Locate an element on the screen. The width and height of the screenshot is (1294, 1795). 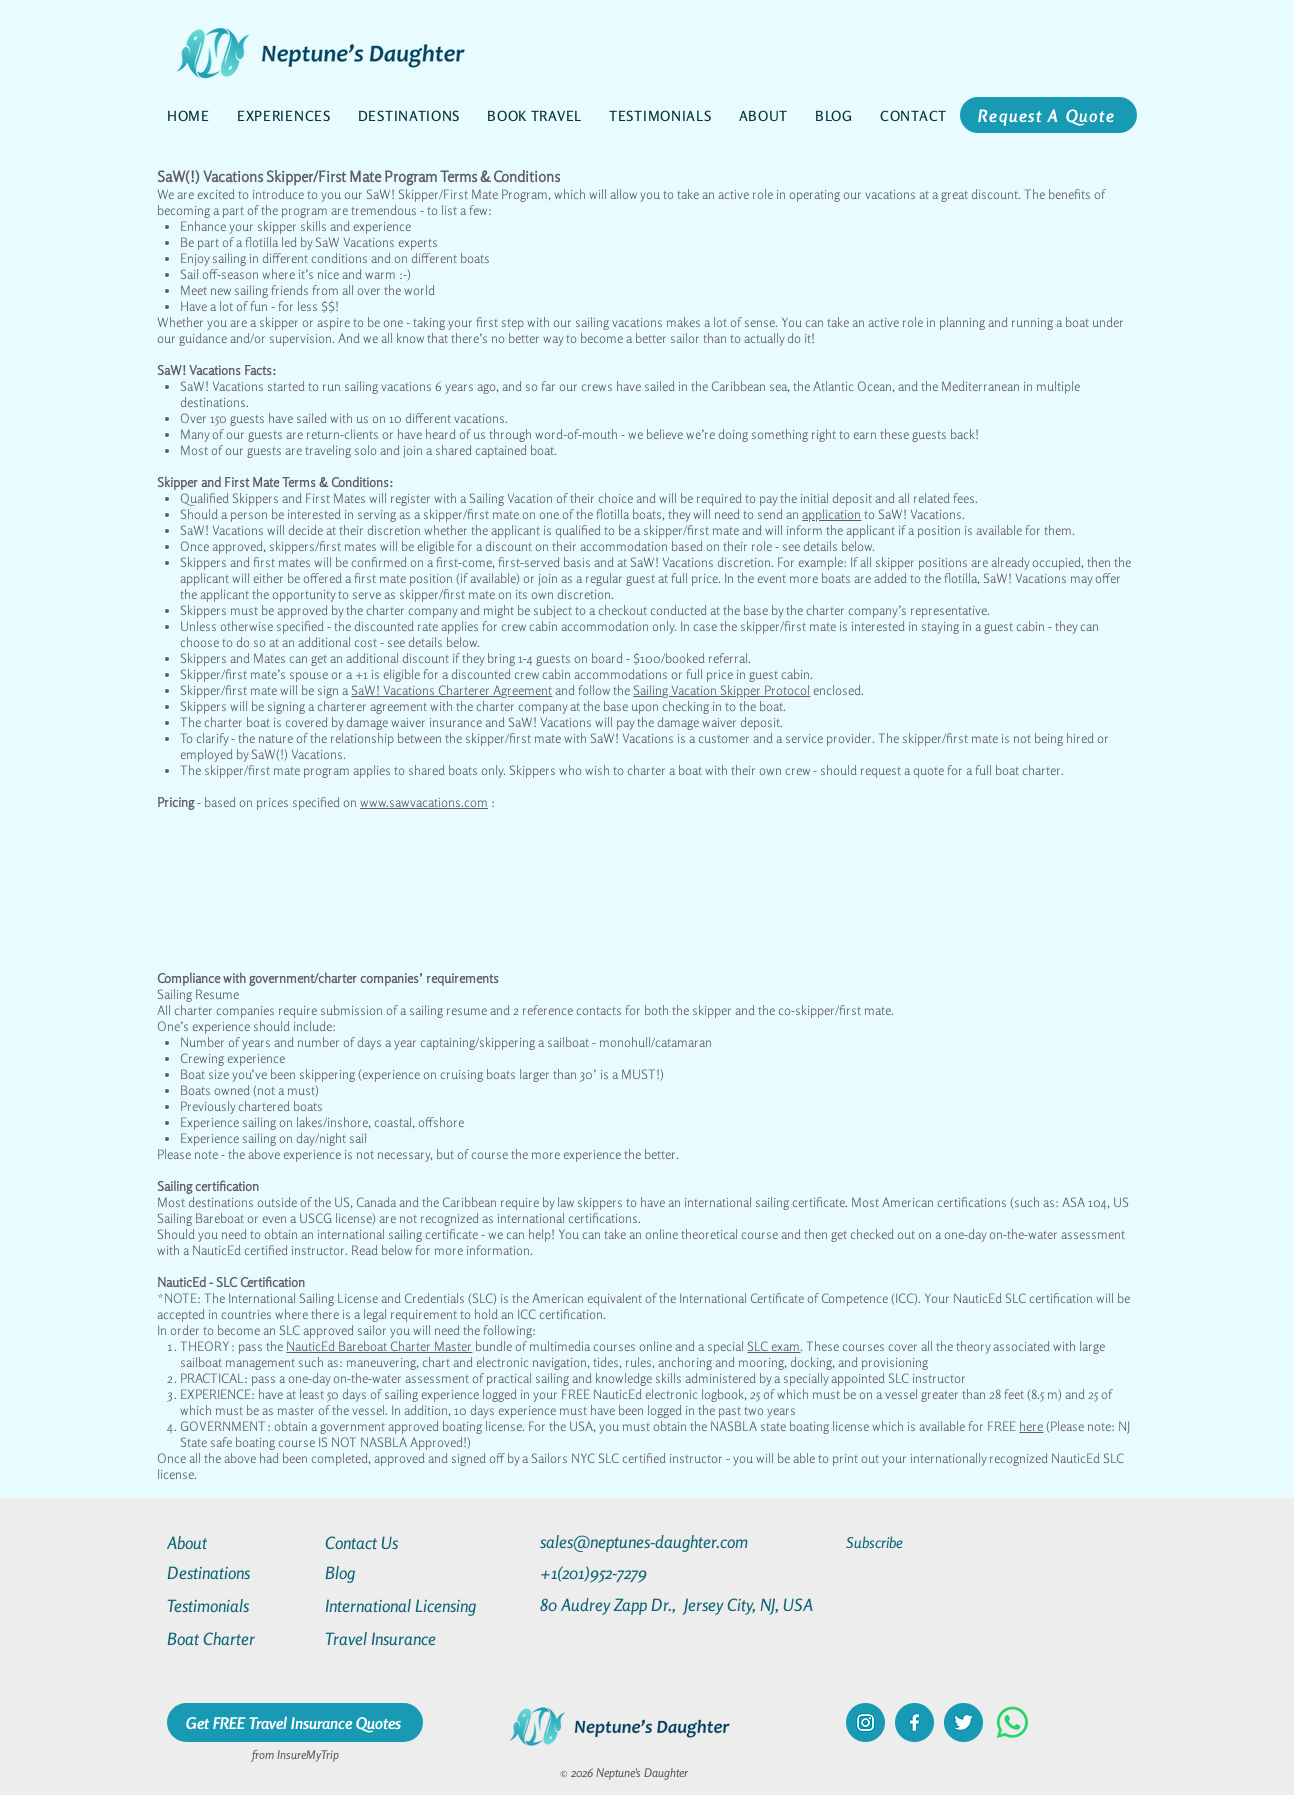
[Blog] is located at coordinates (397, 1572).